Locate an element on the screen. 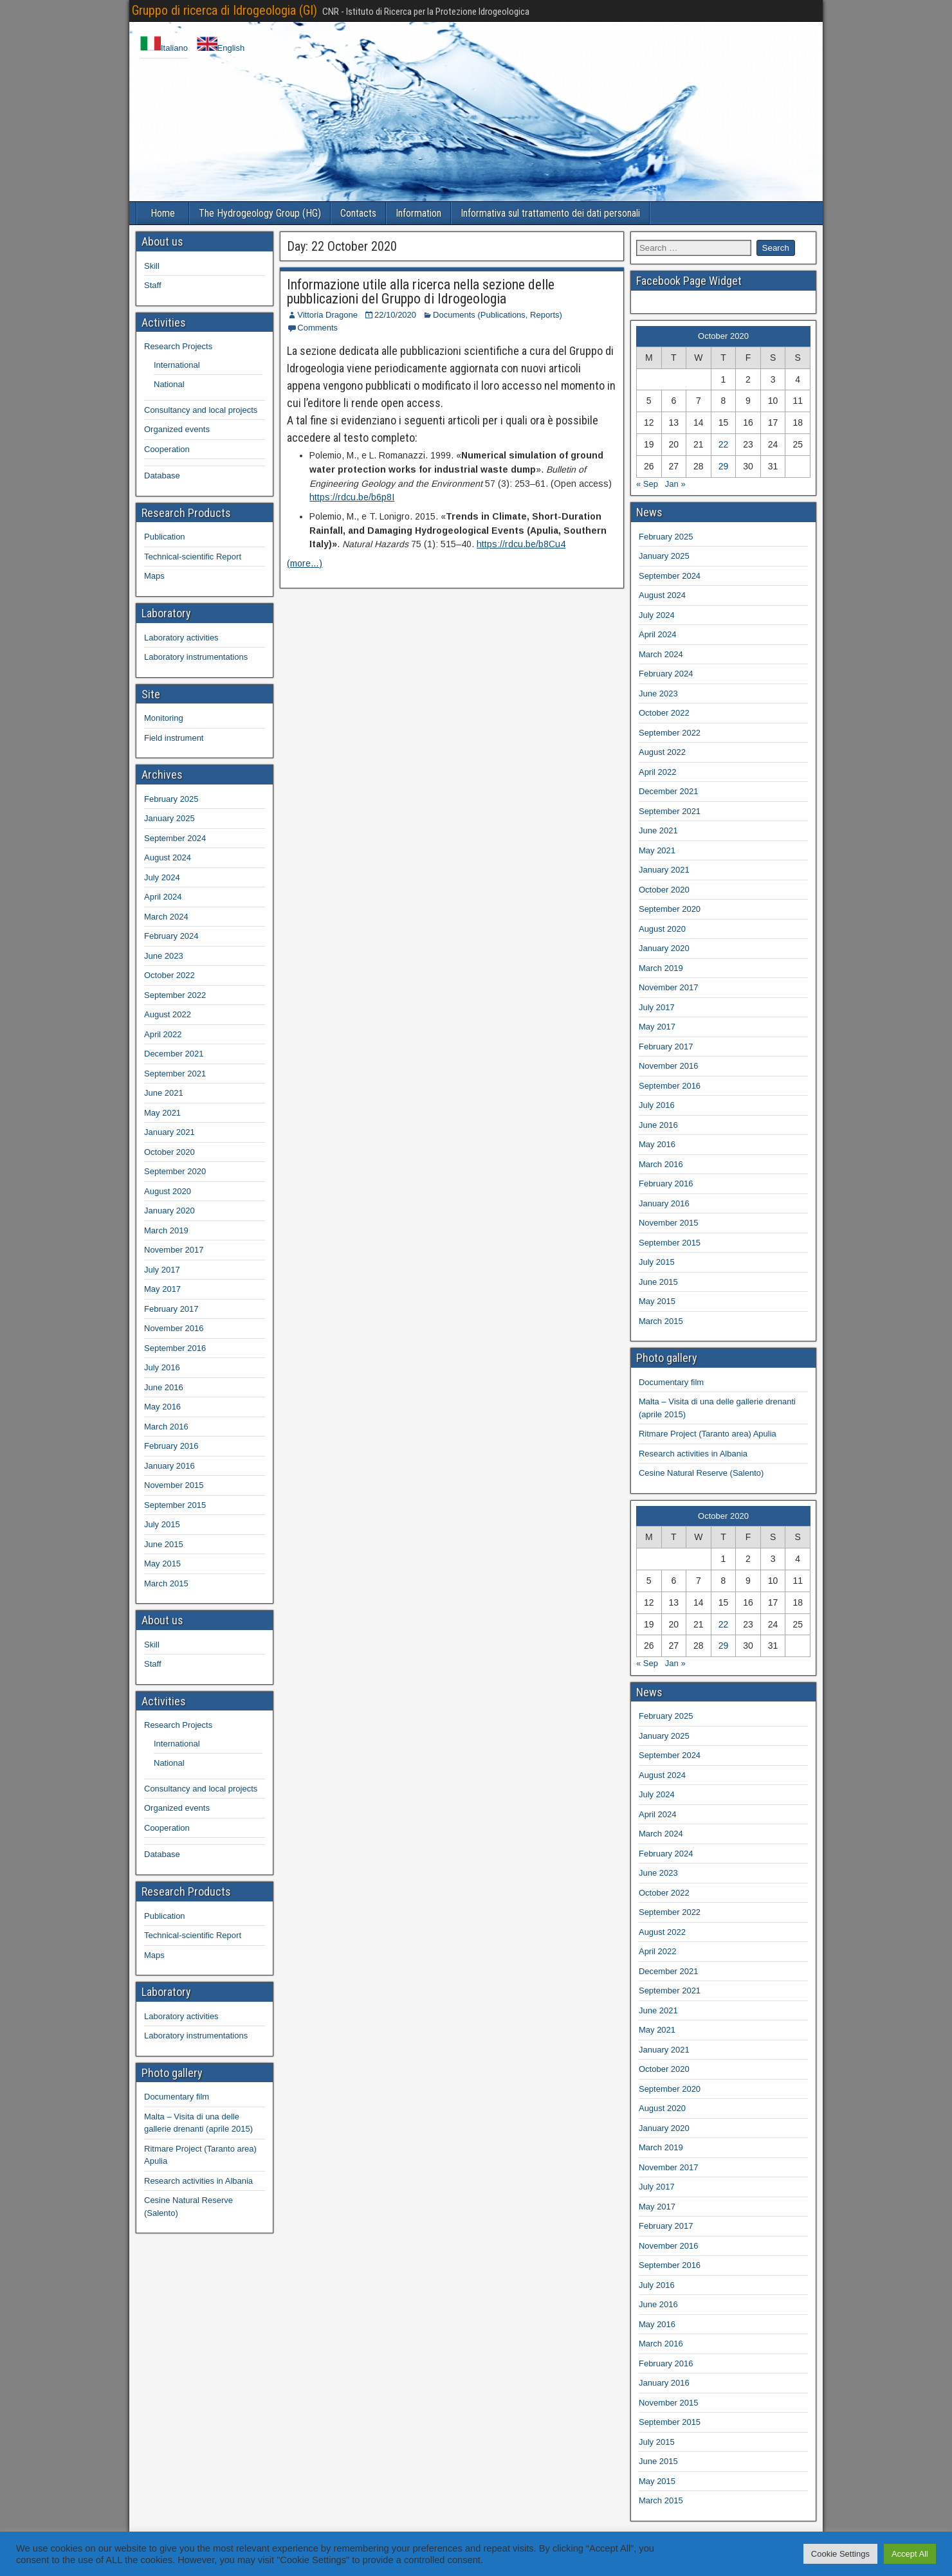 This screenshot has width=952, height=2576. Comments is located at coordinates (317, 327).